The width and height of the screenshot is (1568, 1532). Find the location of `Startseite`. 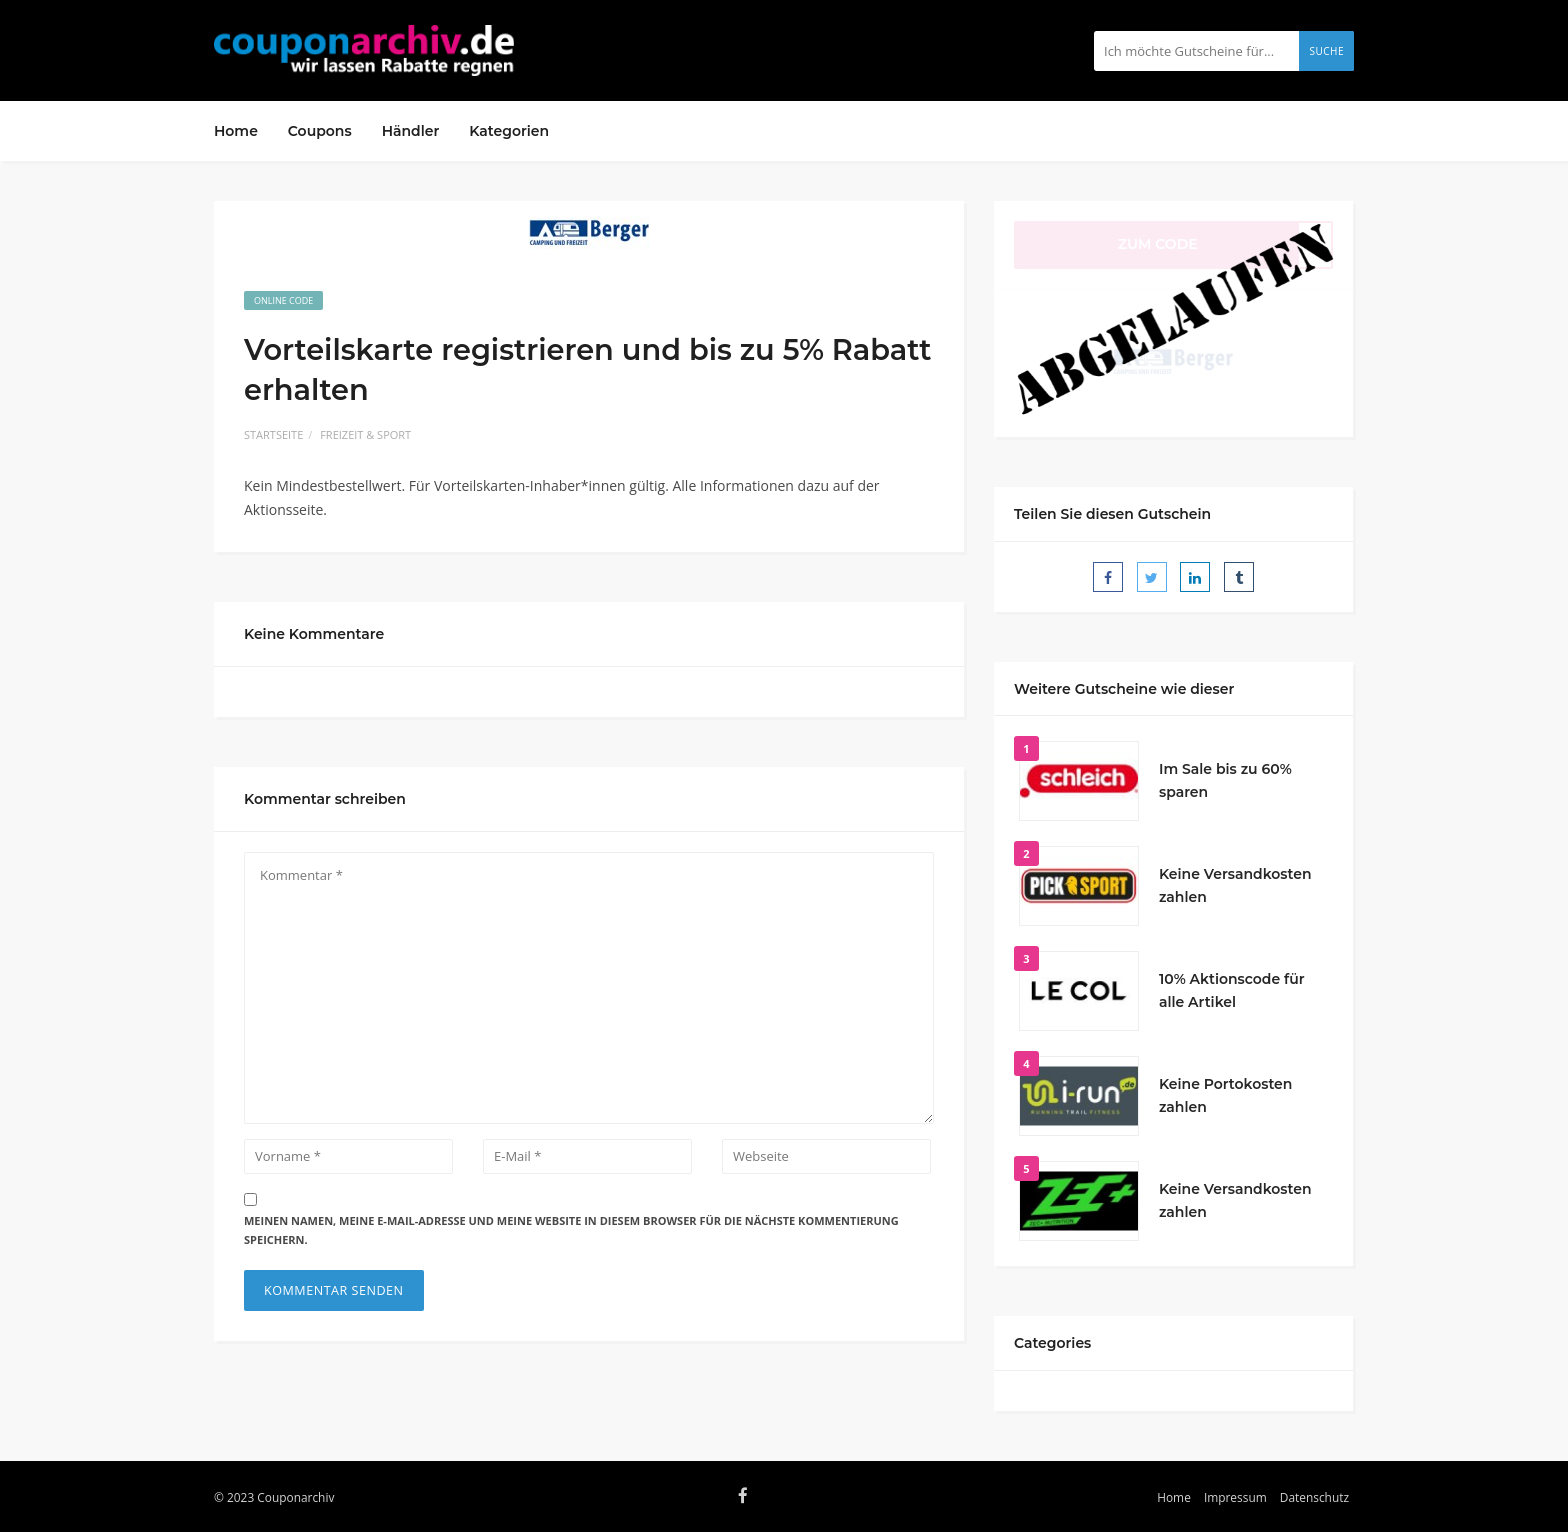

Startseite is located at coordinates (273, 434).